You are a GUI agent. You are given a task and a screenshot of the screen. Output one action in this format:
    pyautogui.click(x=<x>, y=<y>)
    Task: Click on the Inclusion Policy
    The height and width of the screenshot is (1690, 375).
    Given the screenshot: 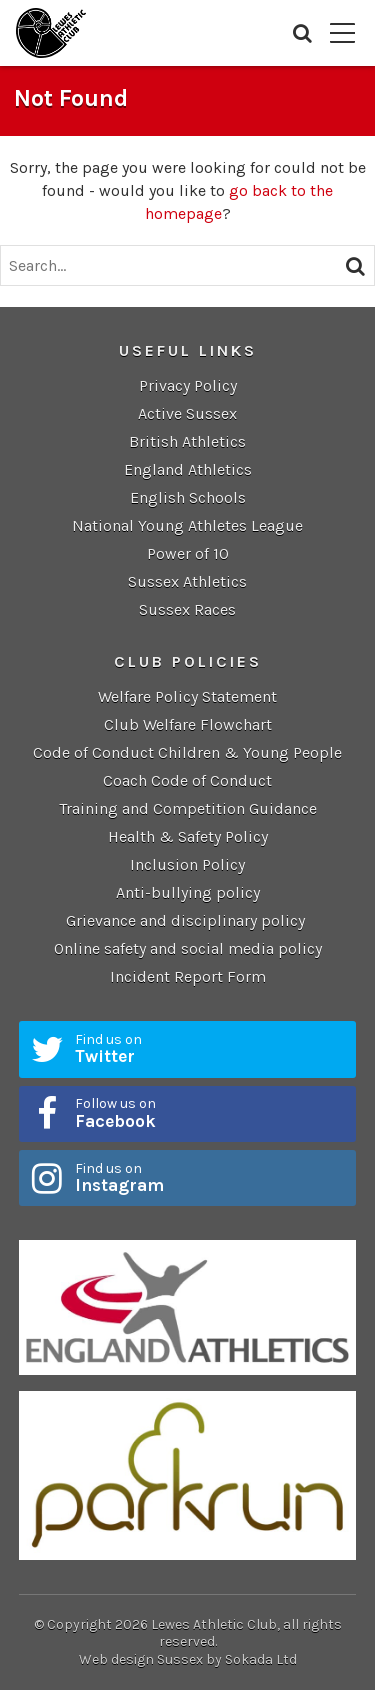 What is the action you would take?
    pyautogui.click(x=187, y=864)
    